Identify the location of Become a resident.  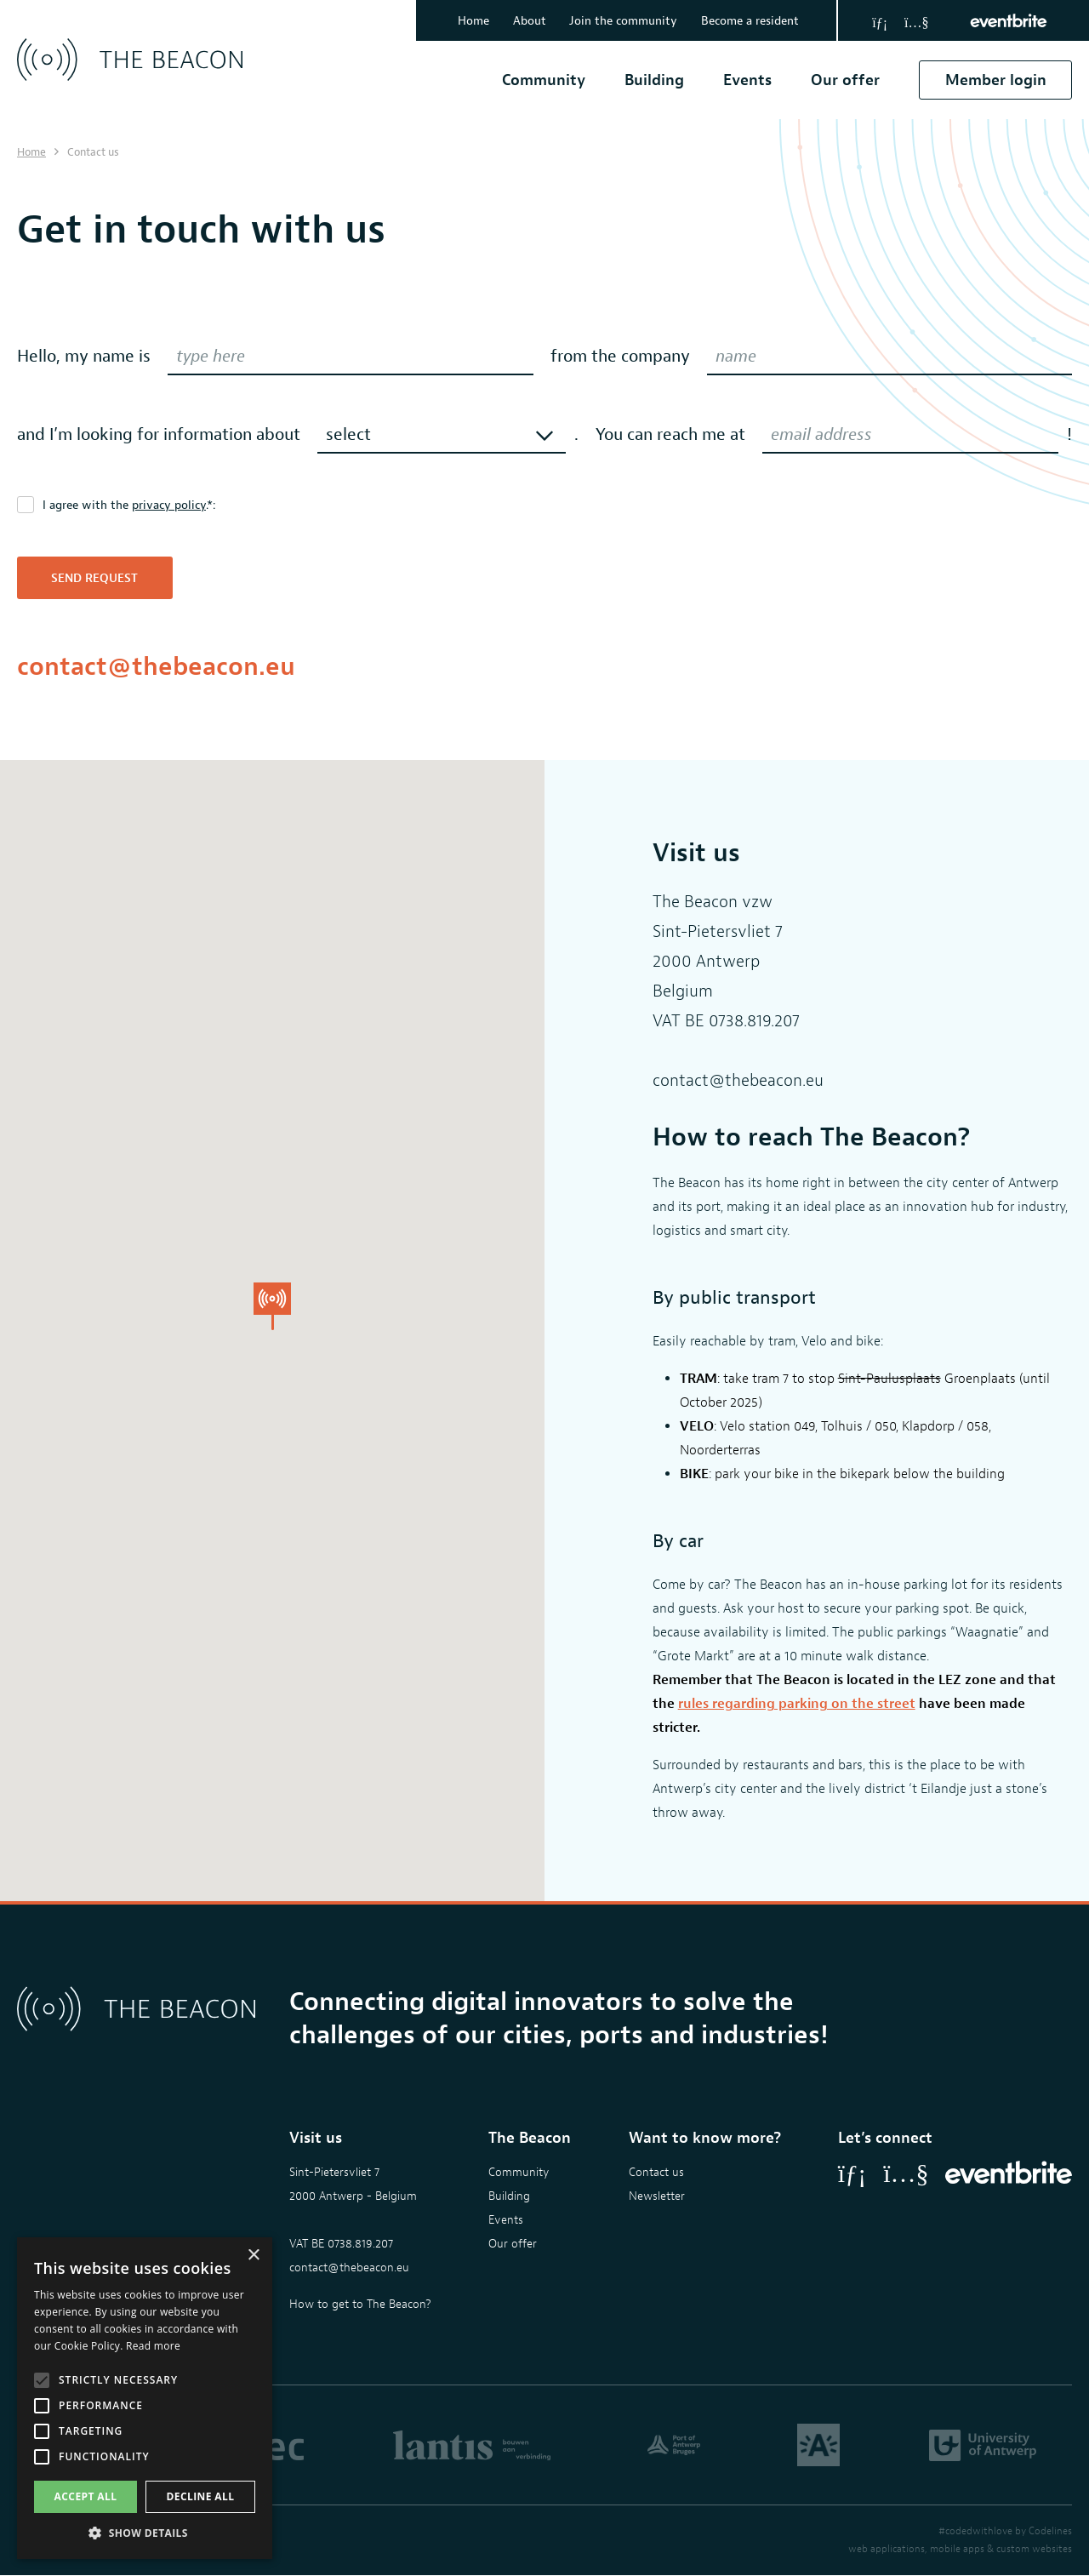
(749, 21).